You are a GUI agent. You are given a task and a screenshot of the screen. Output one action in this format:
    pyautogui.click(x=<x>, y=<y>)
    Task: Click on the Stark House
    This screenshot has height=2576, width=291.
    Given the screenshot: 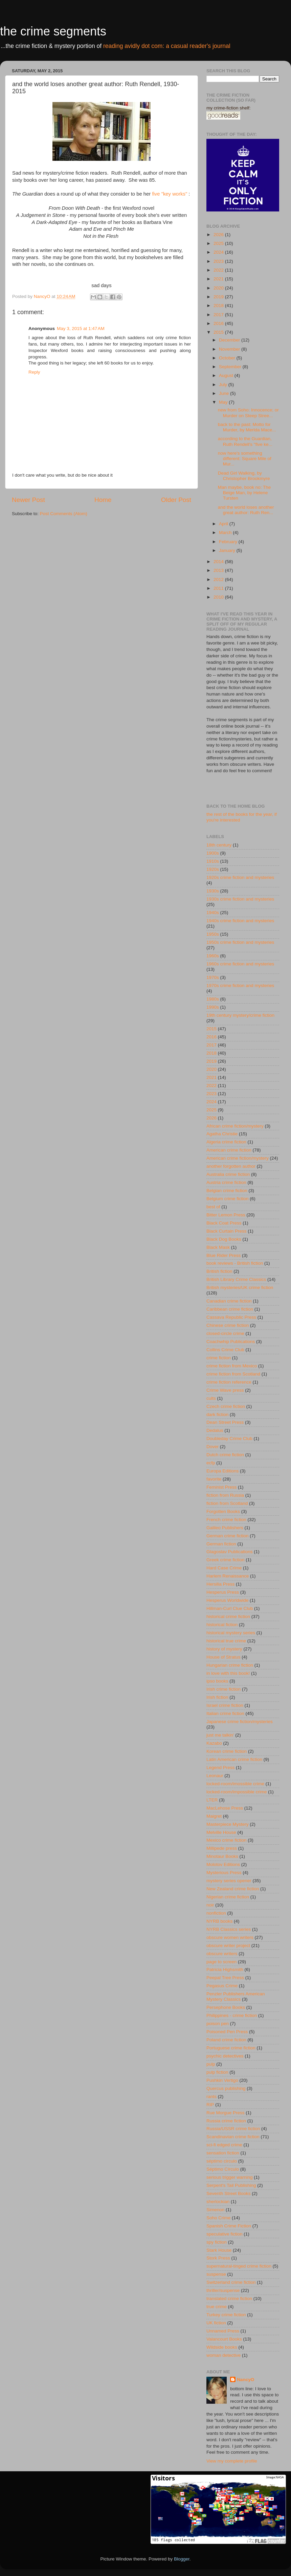 What is the action you would take?
    pyautogui.click(x=218, y=2250)
    